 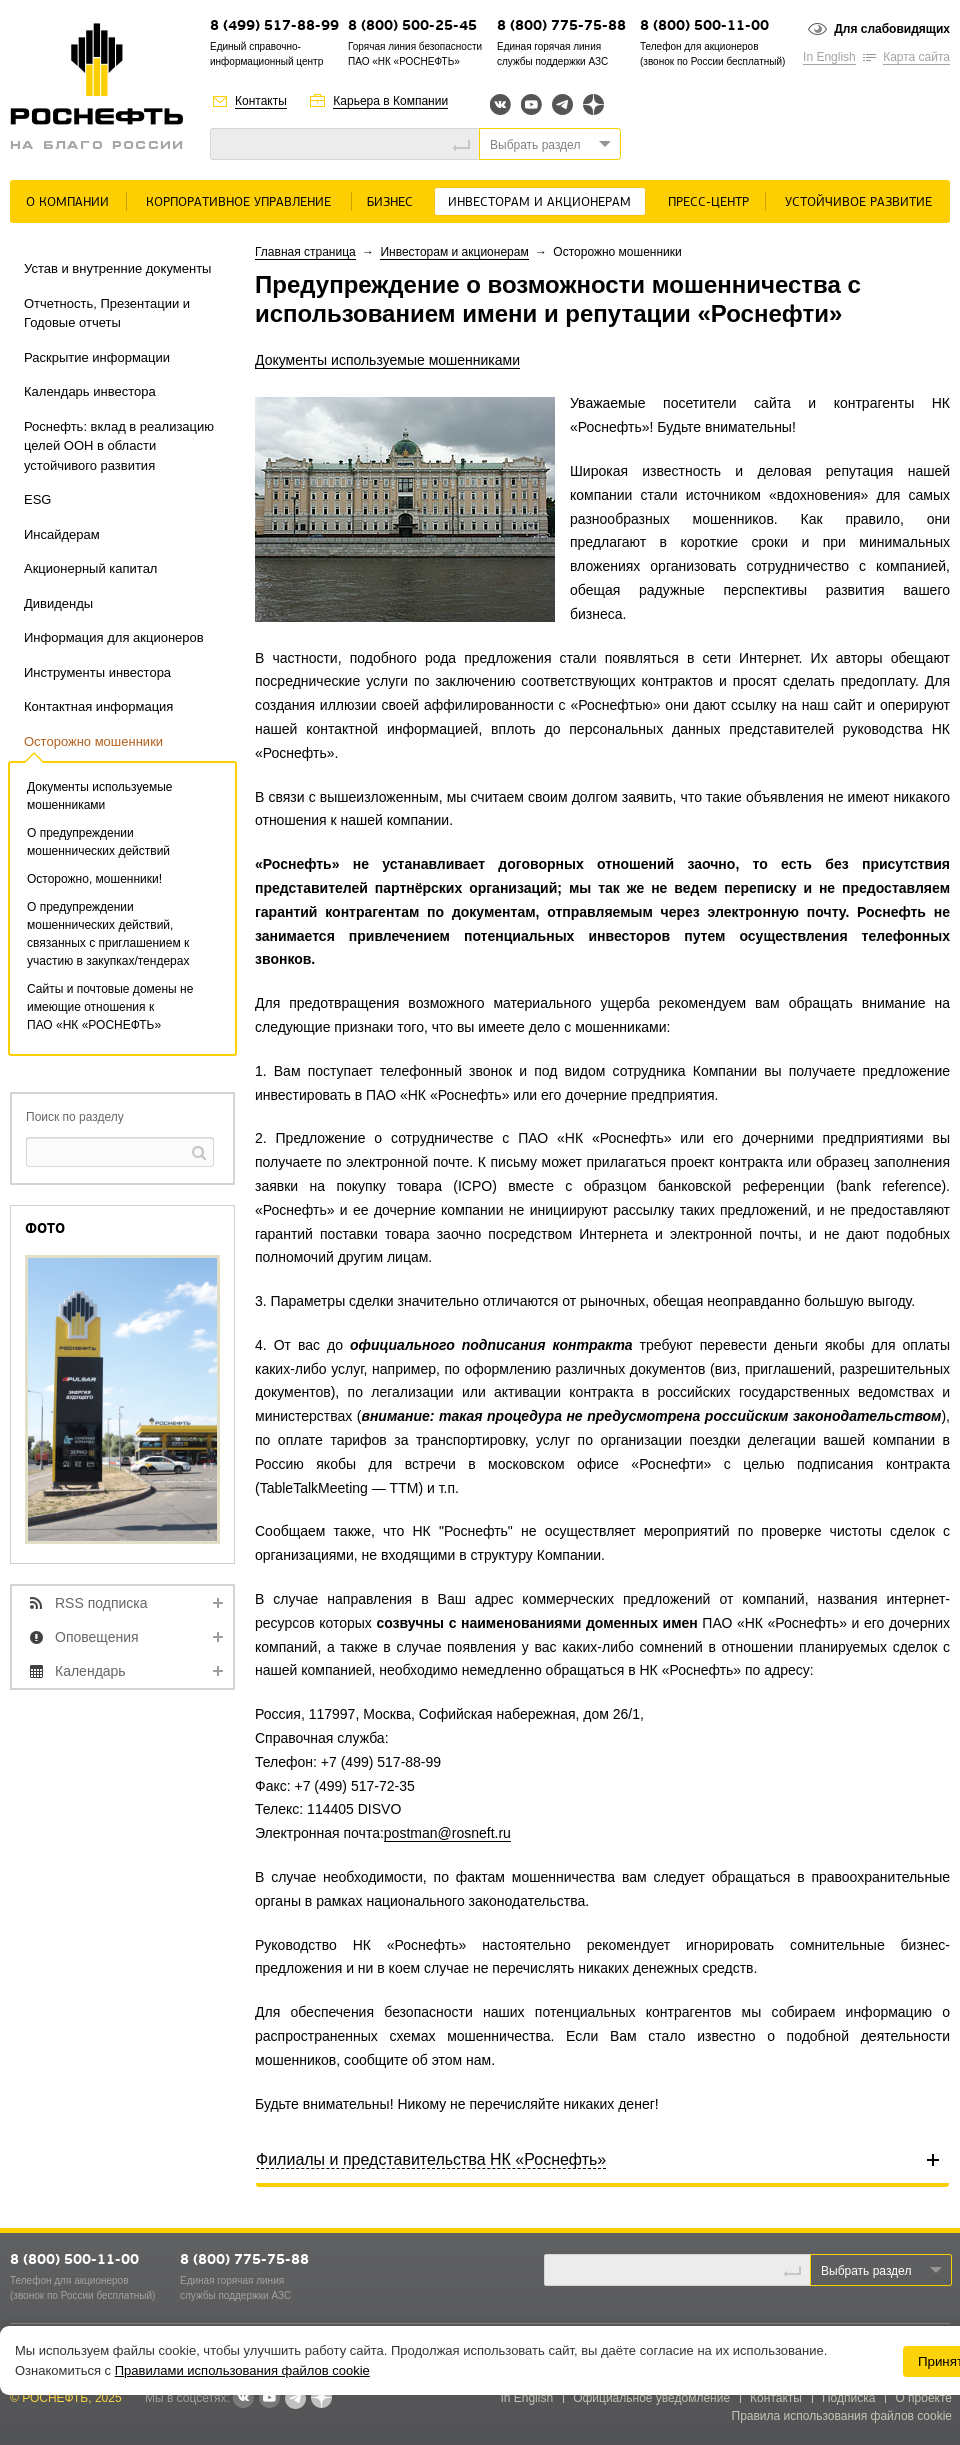 What do you see at coordinates (848, 2398) in the screenshot?
I see `Подписка` at bounding box center [848, 2398].